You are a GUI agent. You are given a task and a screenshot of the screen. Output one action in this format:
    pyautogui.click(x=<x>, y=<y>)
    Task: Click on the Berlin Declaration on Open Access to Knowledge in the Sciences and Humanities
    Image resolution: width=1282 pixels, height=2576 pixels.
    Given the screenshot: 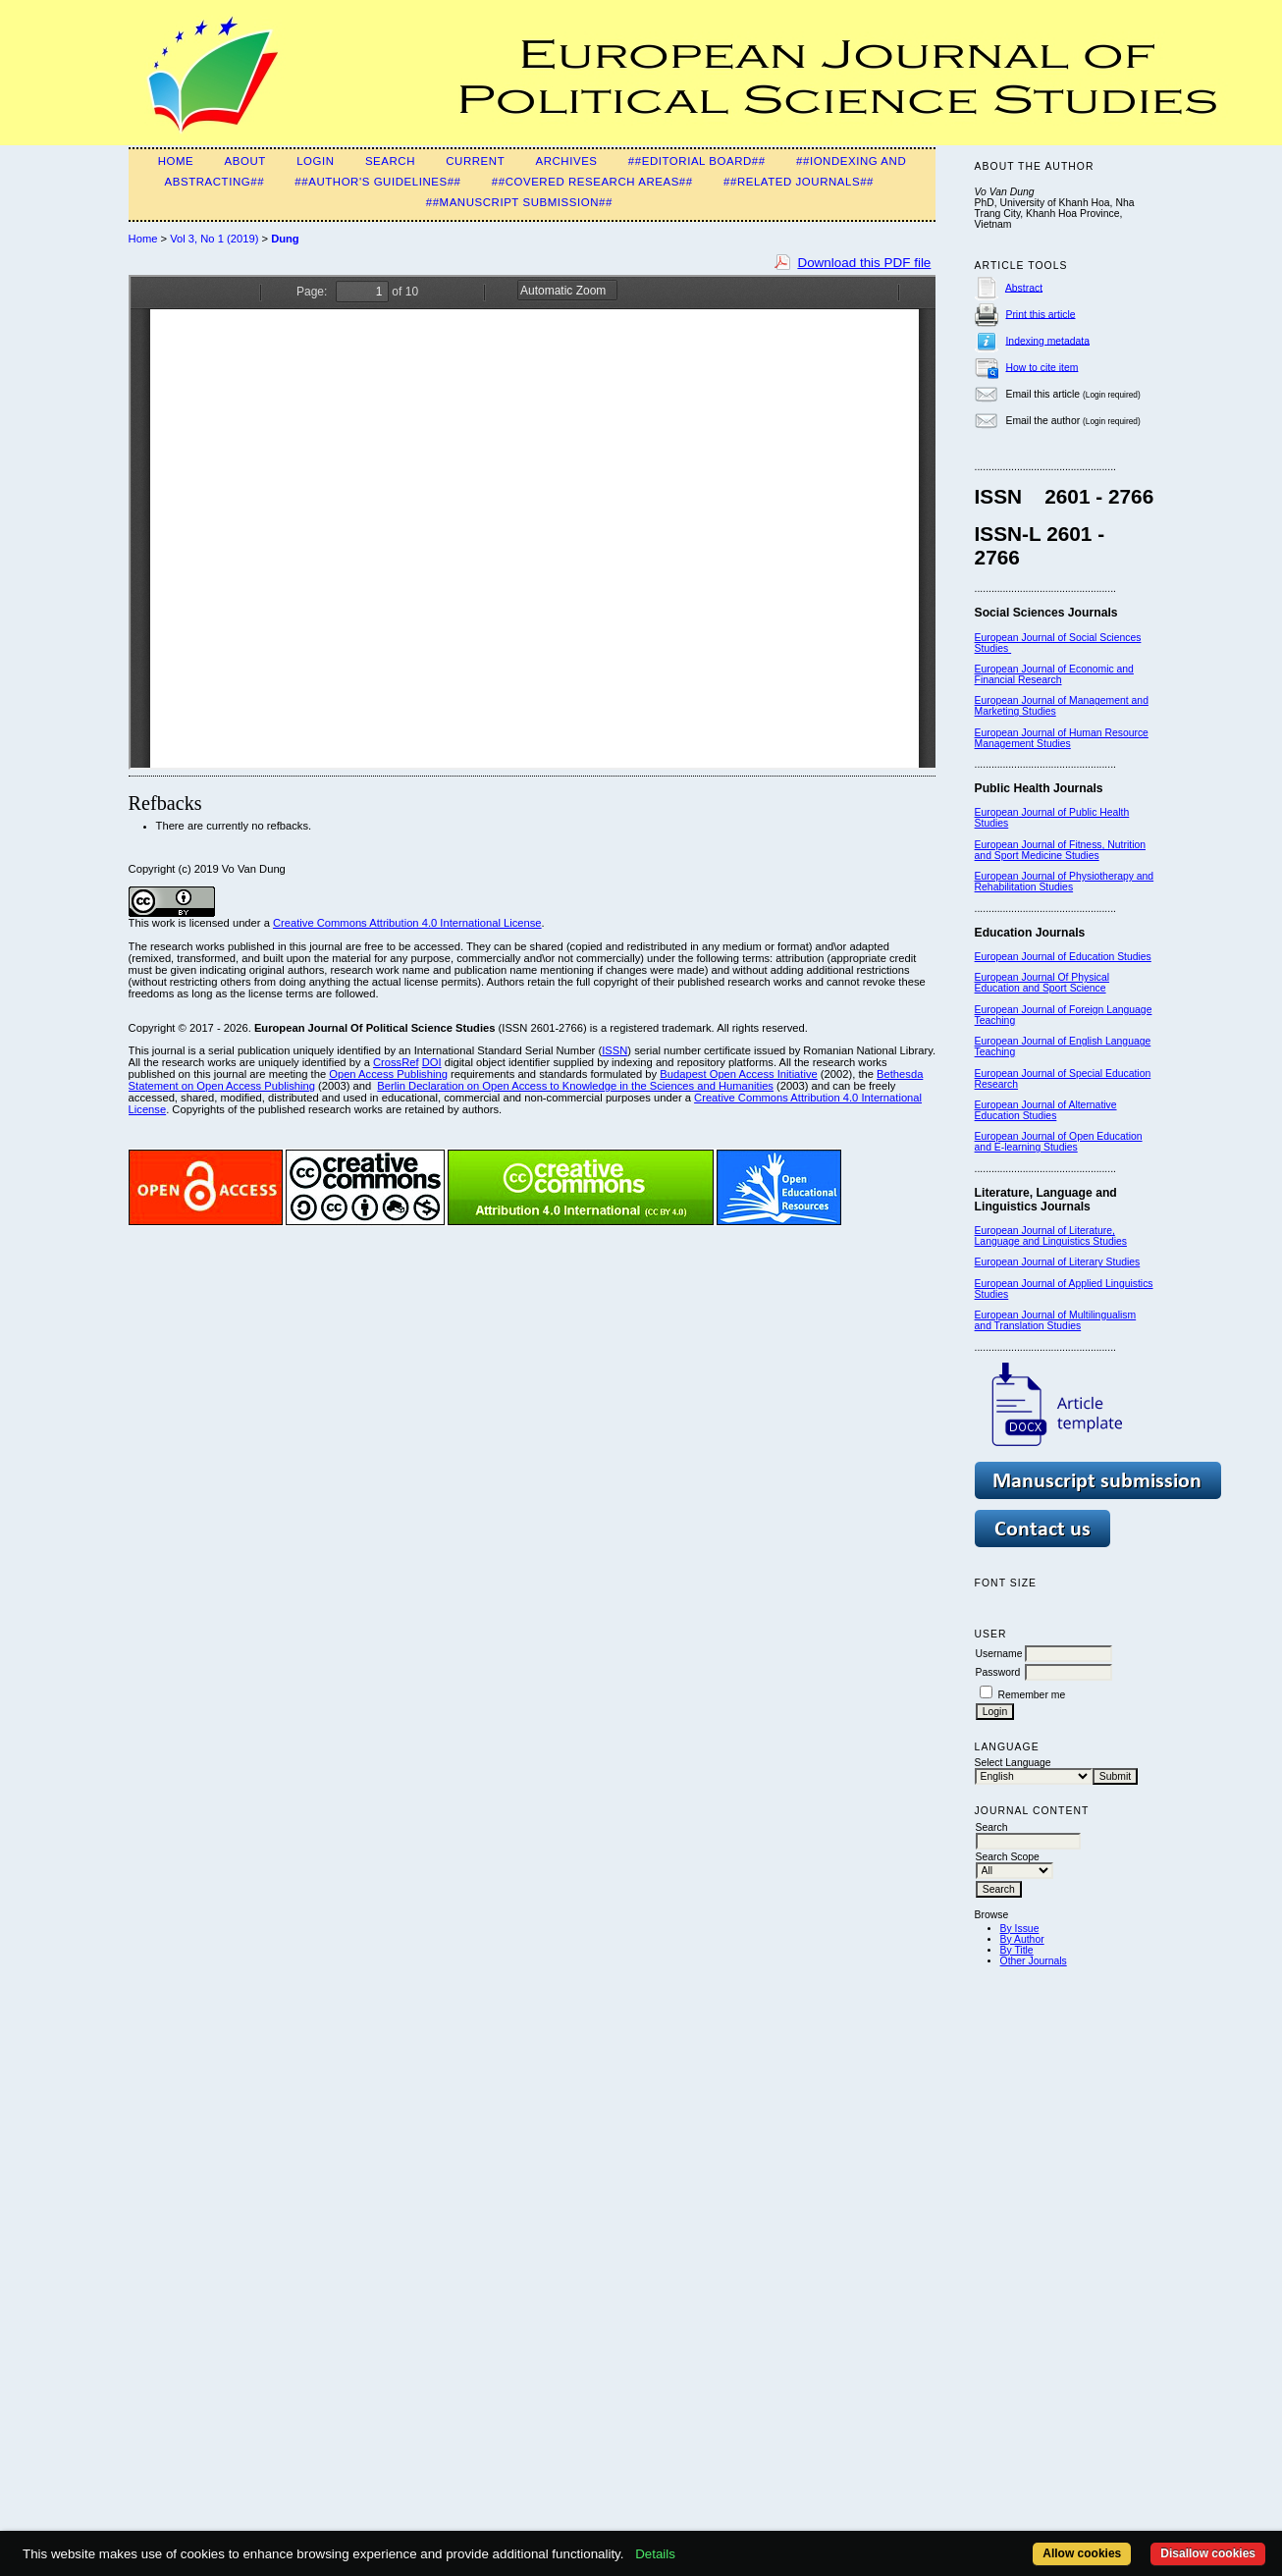 What is the action you would take?
    pyautogui.click(x=575, y=1086)
    